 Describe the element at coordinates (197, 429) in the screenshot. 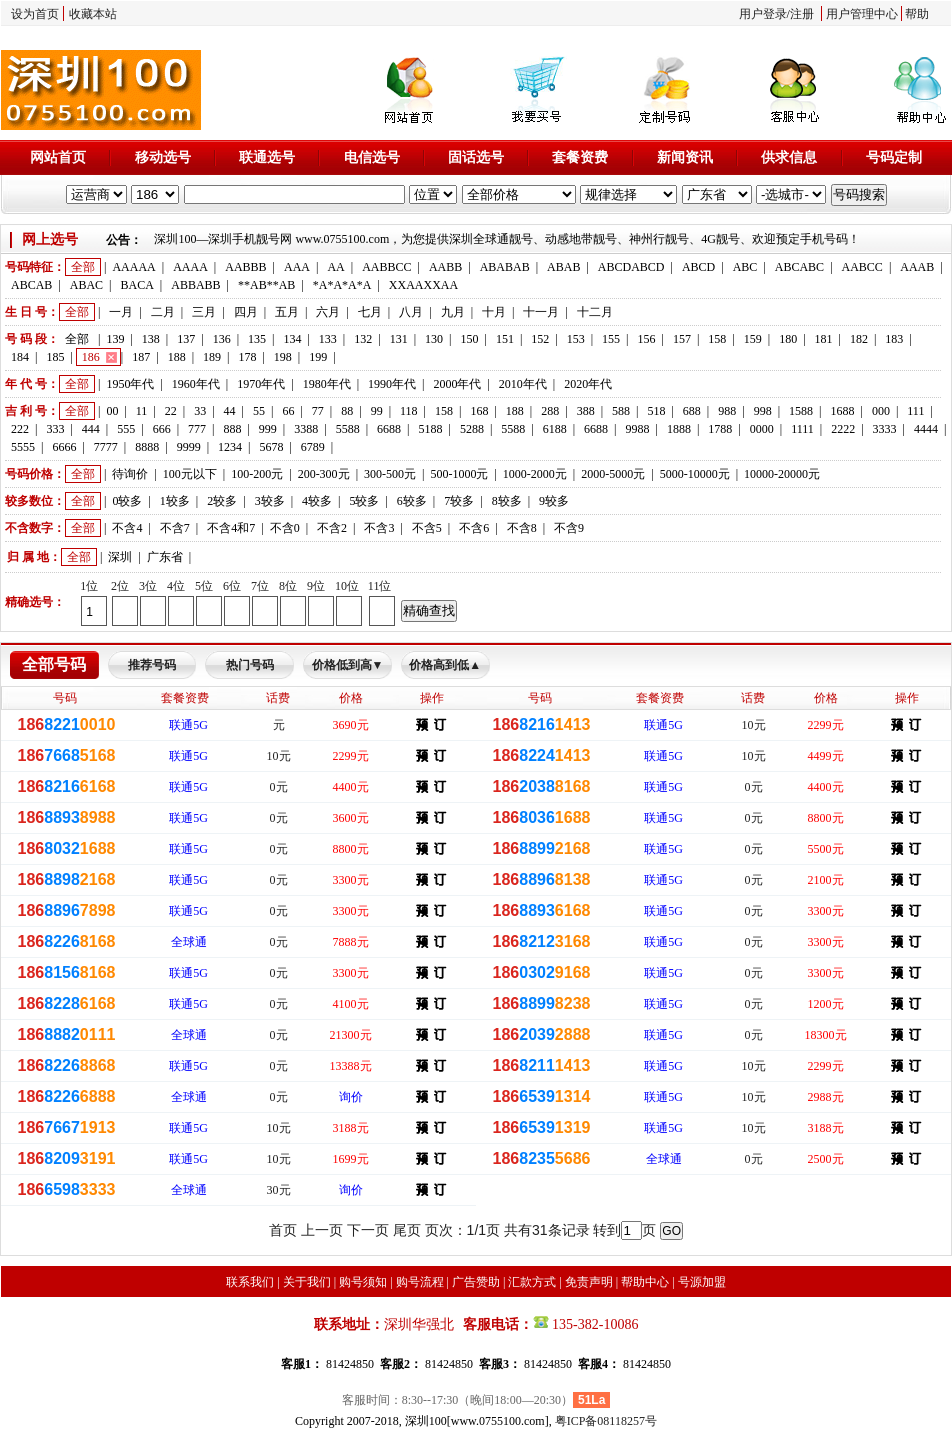

I see `777` at that location.